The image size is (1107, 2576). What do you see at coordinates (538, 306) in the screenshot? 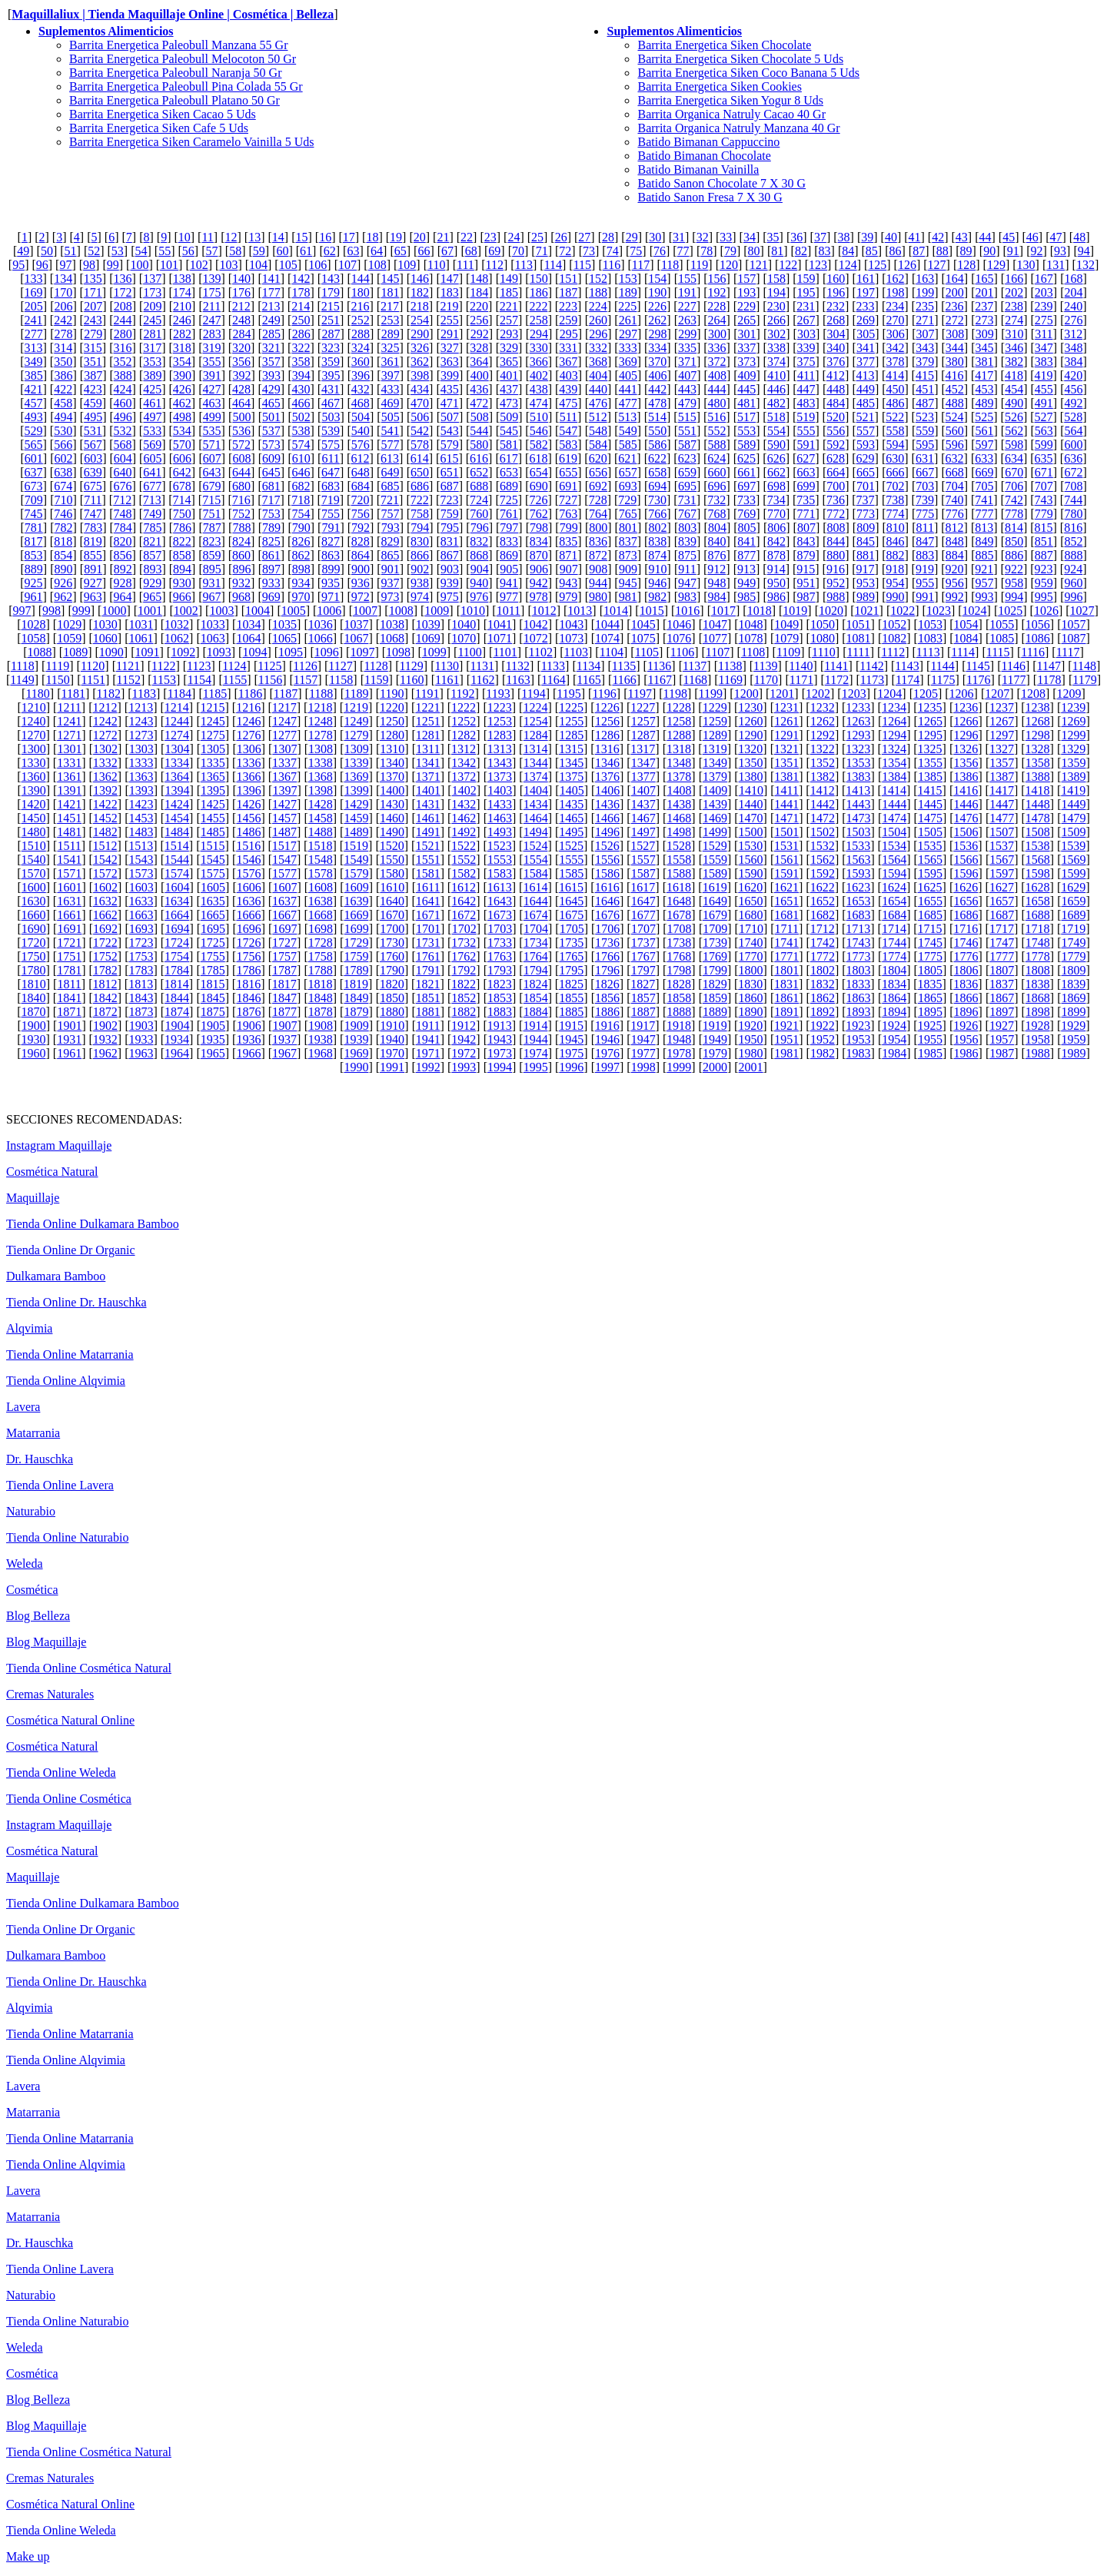
I see `222` at bounding box center [538, 306].